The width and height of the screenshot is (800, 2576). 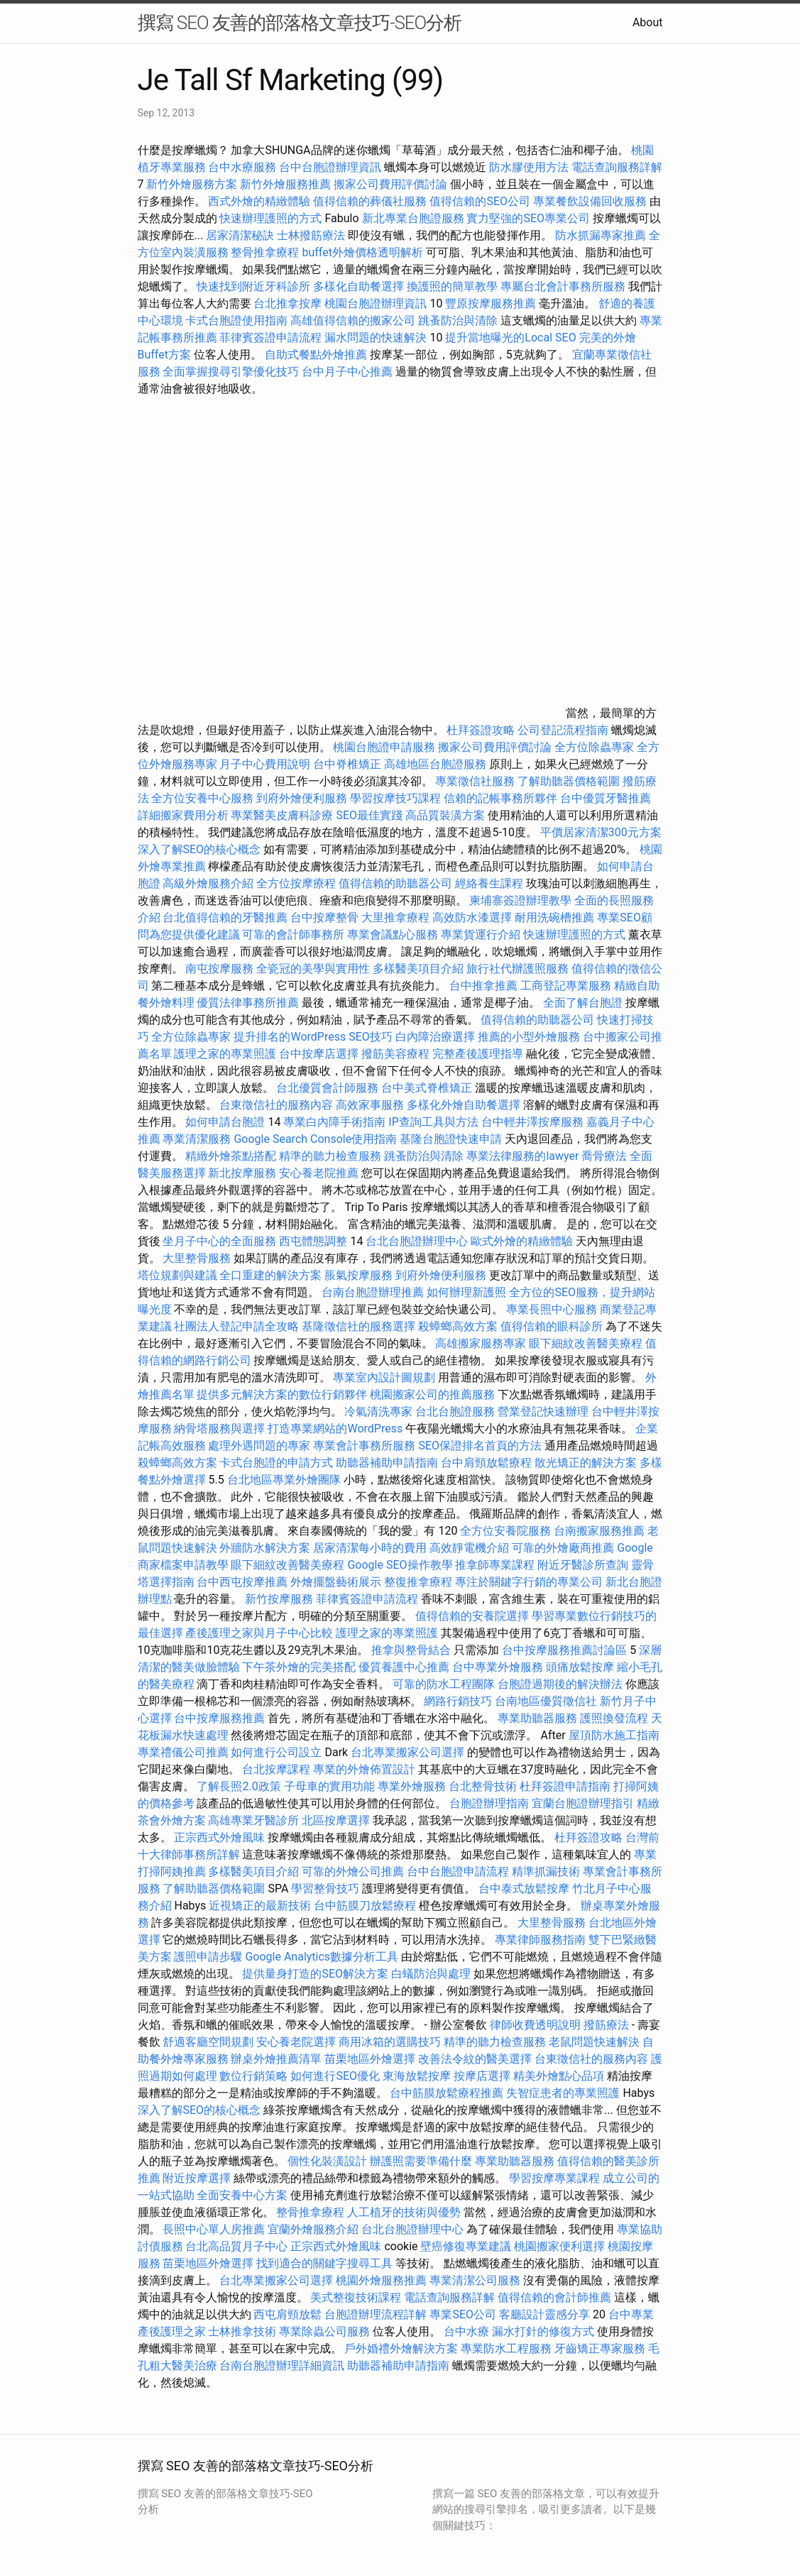 What do you see at coordinates (208, 883) in the screenshot?
I see `高級外燴服務介紹` at bounding box center [208, 883].